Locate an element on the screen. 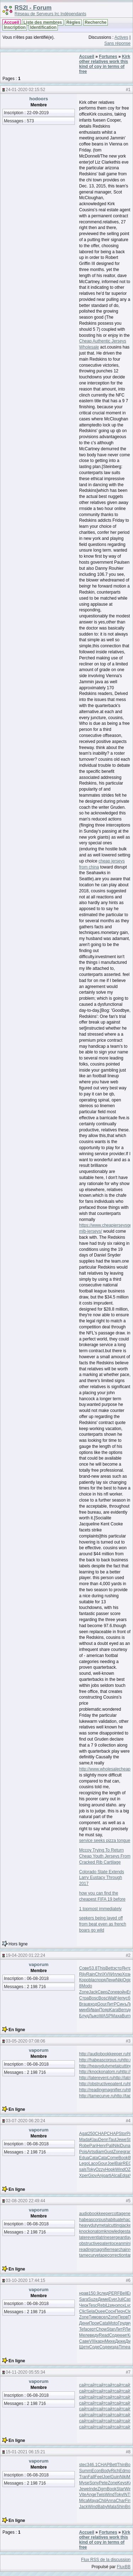 This screenshot has width=133, height=2576. cottagenet is located at coordinates (122, 2213).